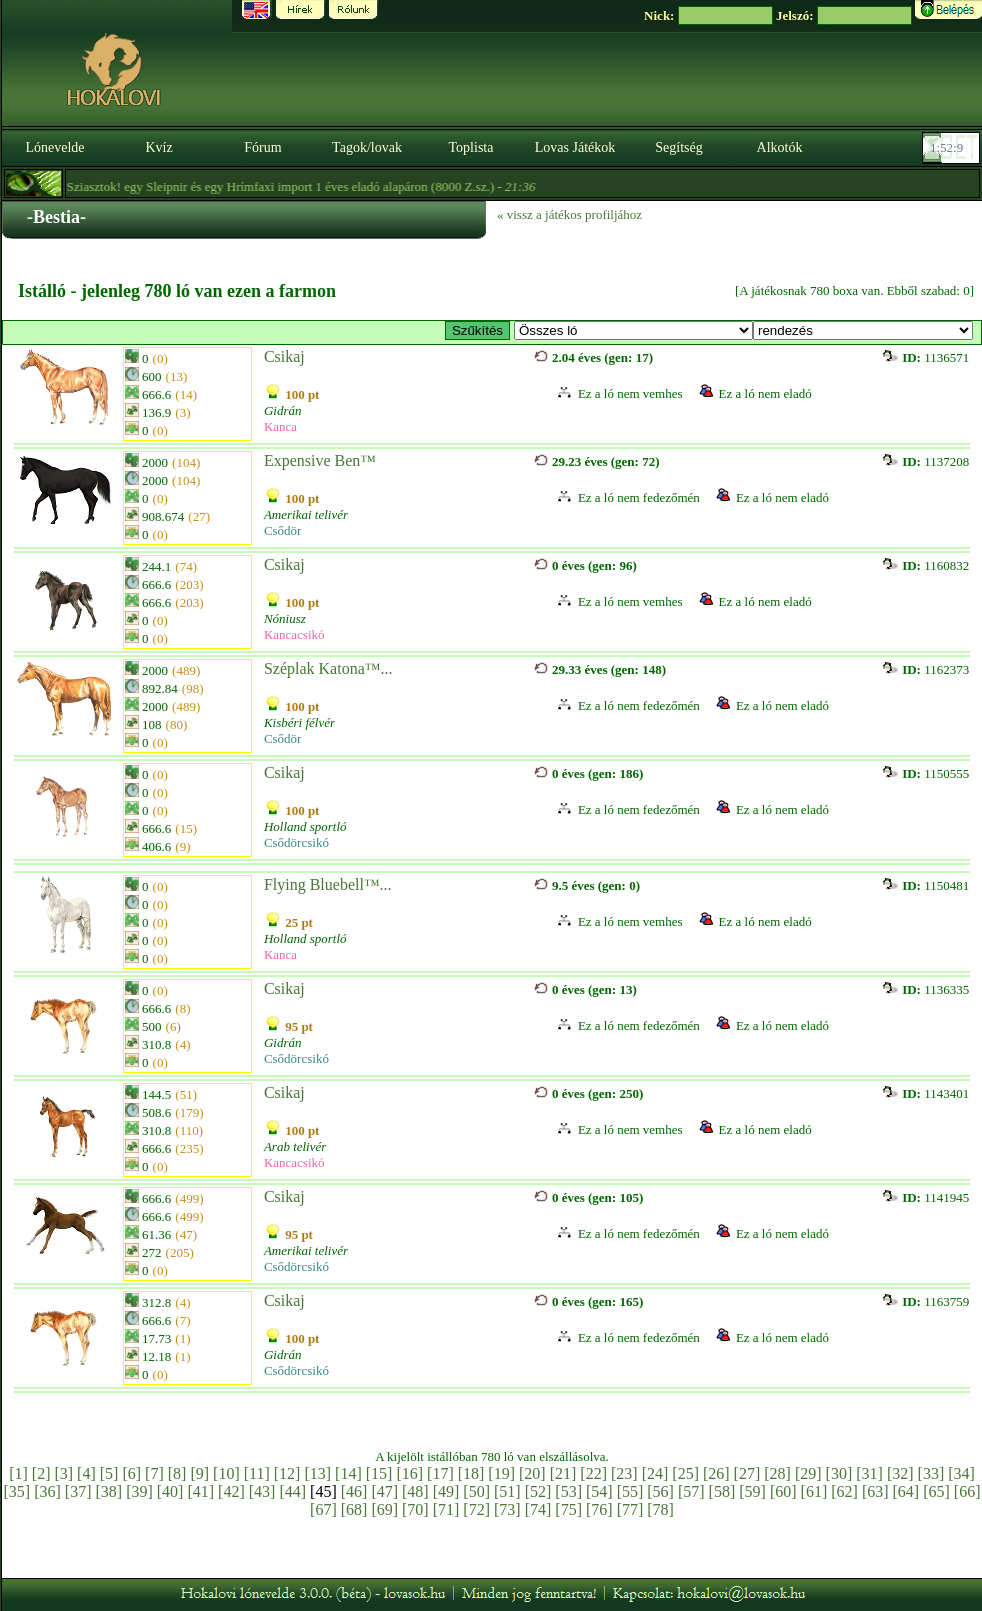 This screenshot has width=982, height=1611. I want to click on [6], so click(131, 1473).